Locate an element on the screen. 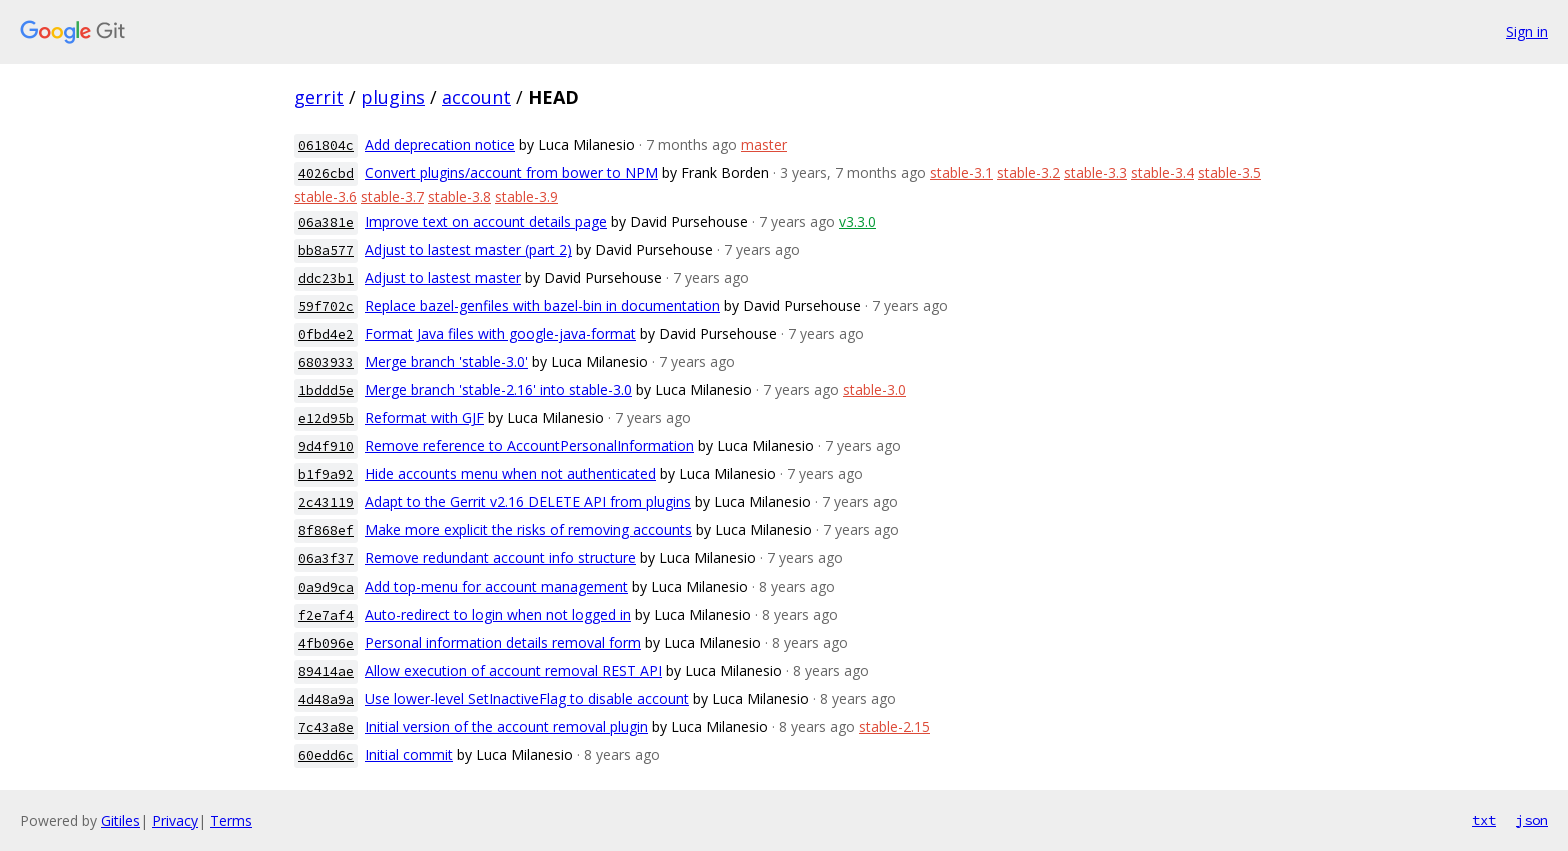 The image size is (1568, 851). 0a9d9ca is located at coordinates (326, 587).